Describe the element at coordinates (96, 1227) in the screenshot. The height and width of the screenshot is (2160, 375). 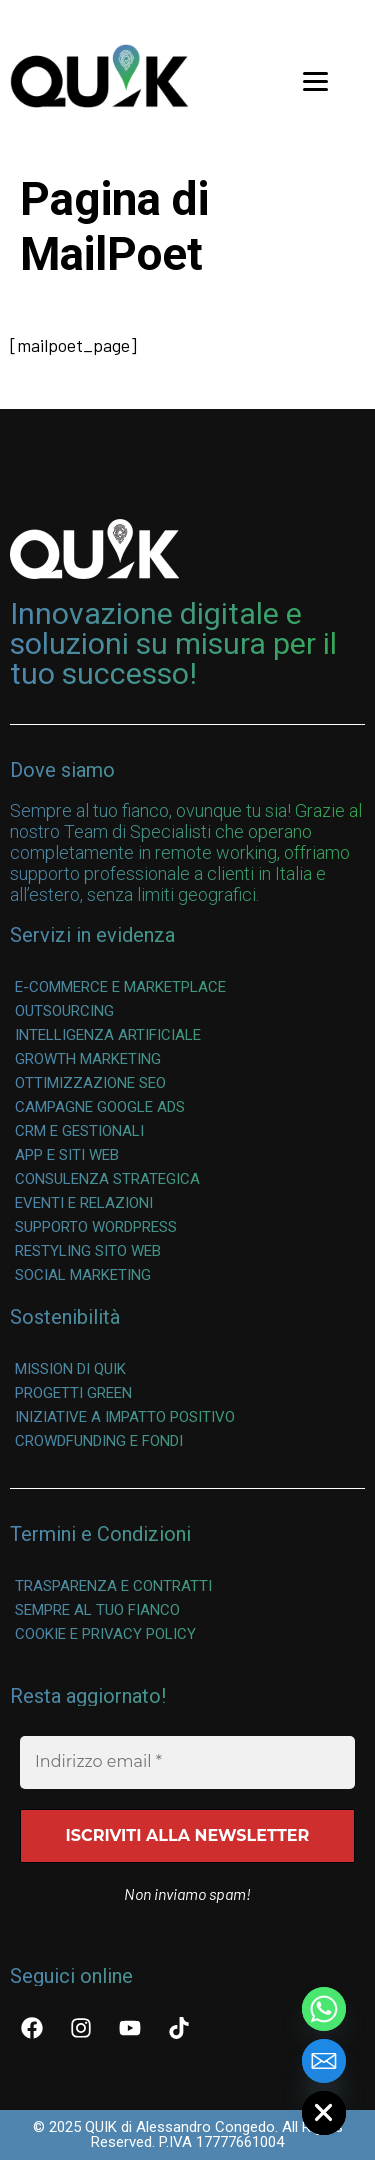
I see `Supporto WordPress` at that location.